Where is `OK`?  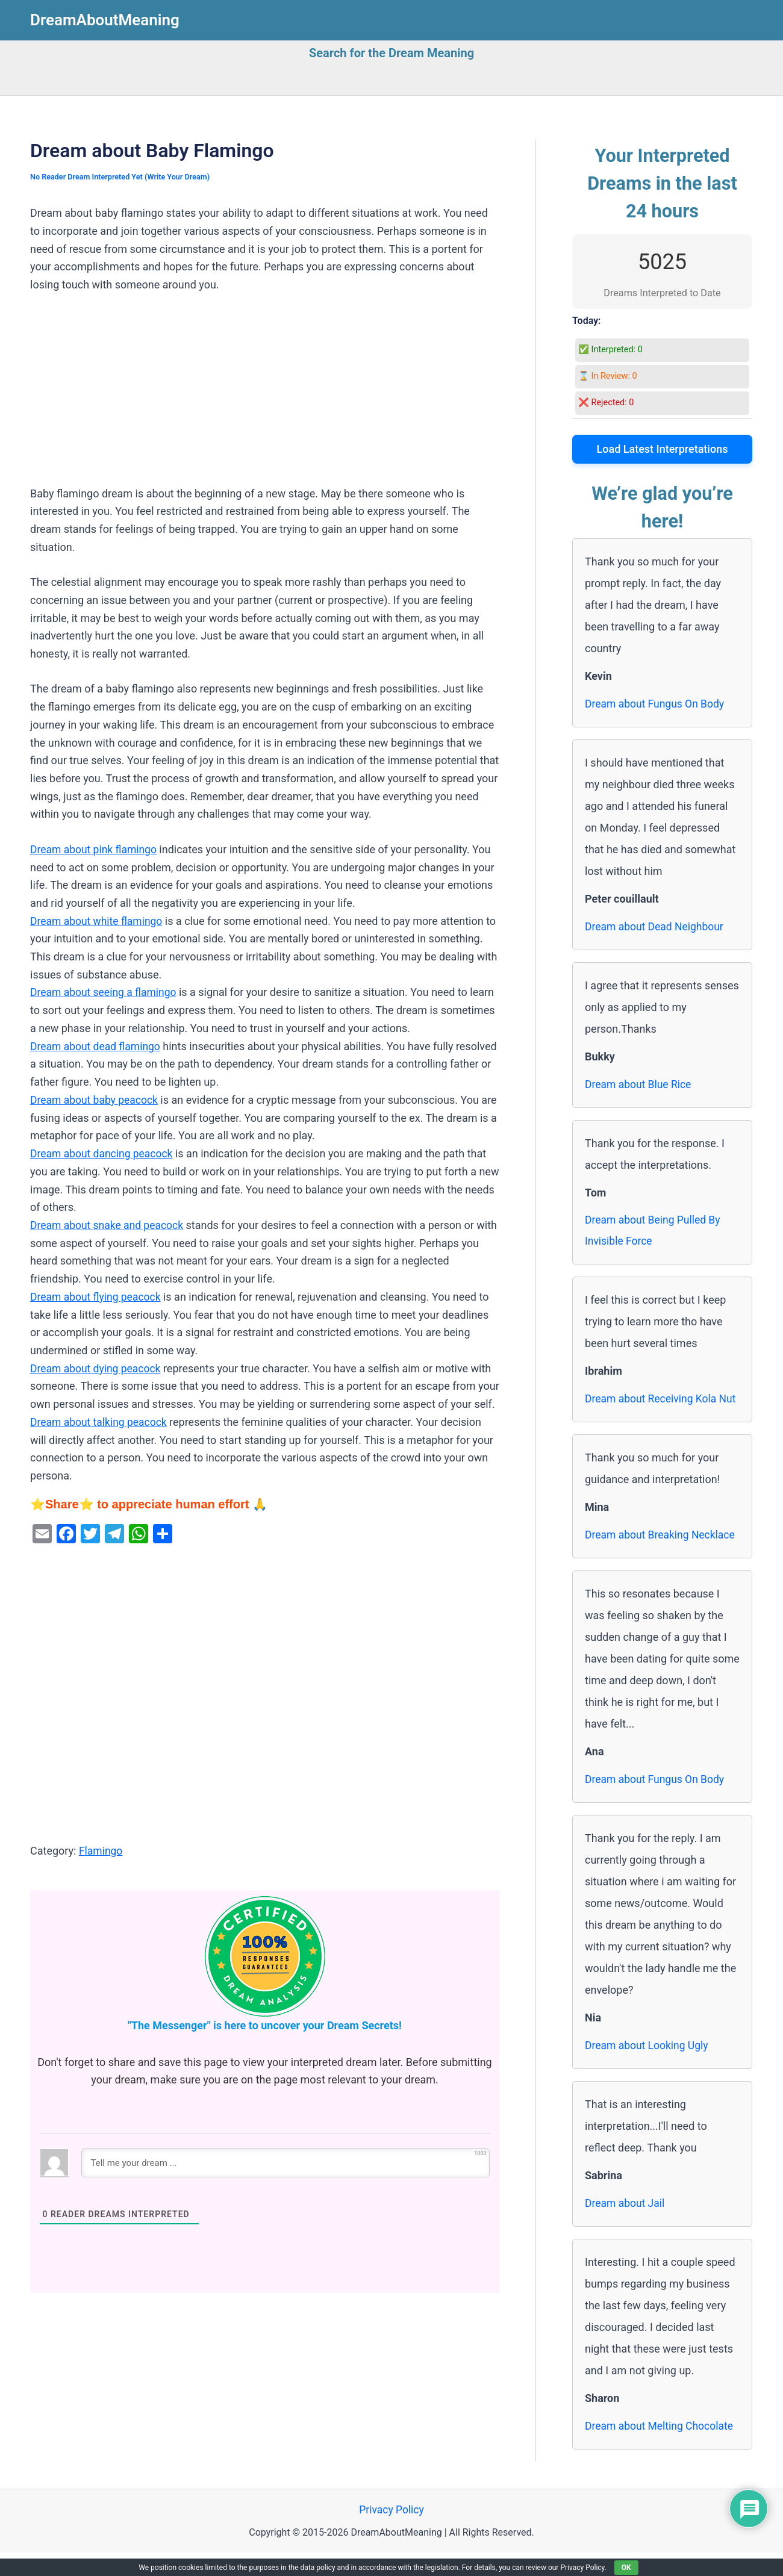
OK is located at coordinates (626, 2567).